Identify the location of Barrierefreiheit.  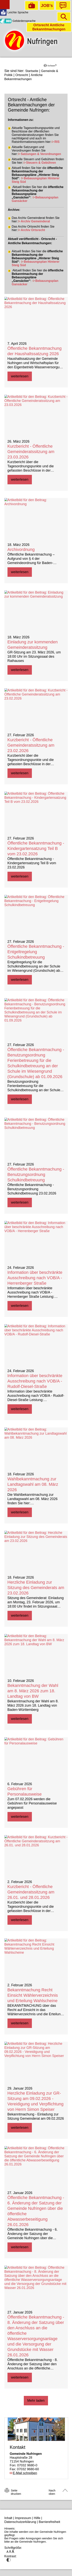
(49, 2522).